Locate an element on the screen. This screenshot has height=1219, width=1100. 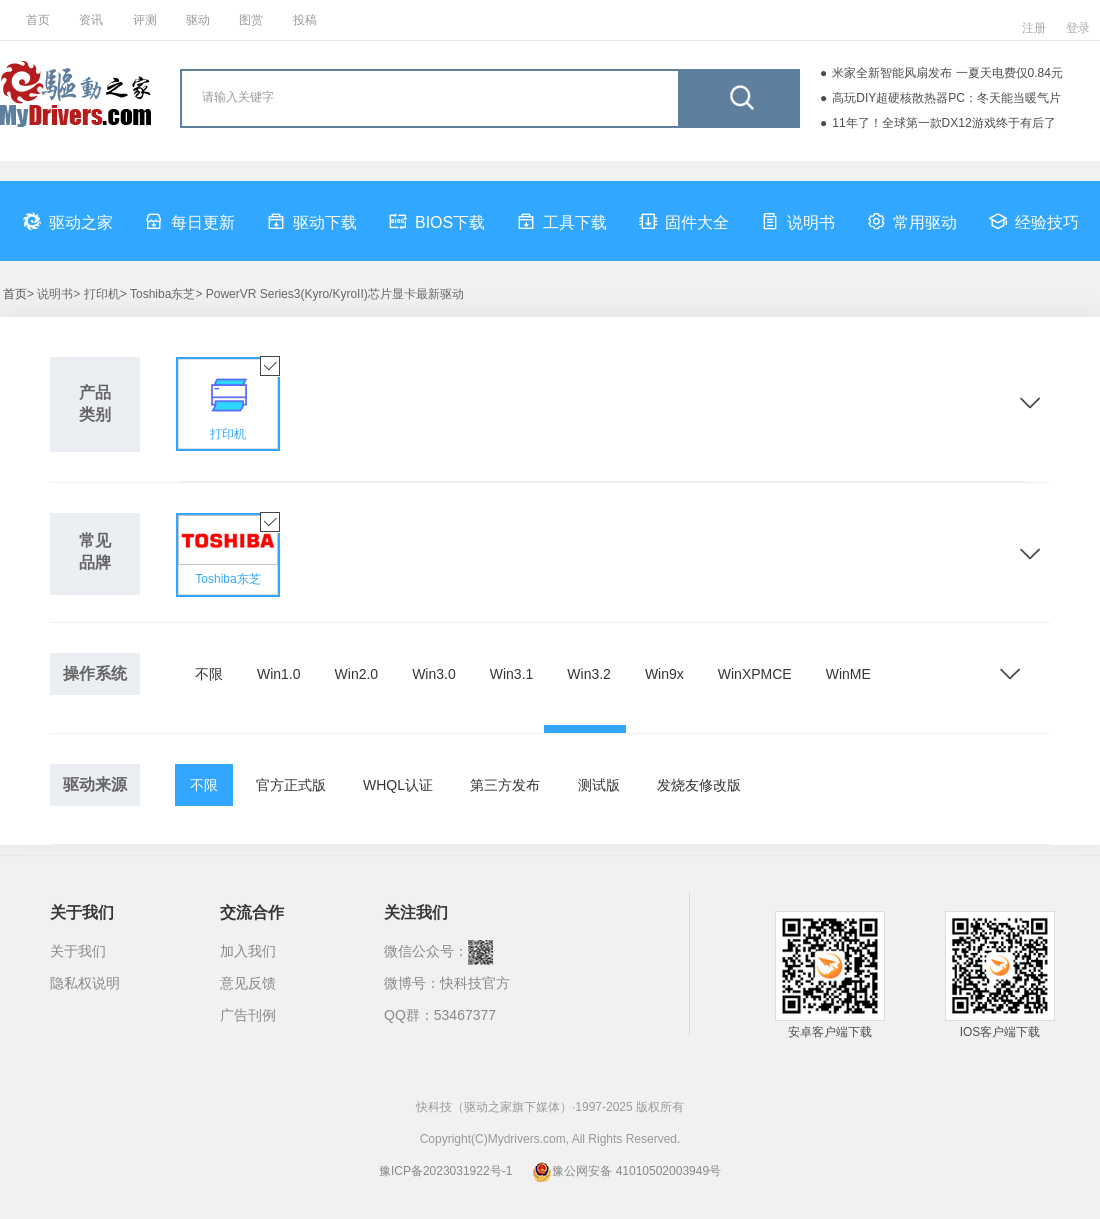
WHQL认证 is located at coordinates (398, 785).